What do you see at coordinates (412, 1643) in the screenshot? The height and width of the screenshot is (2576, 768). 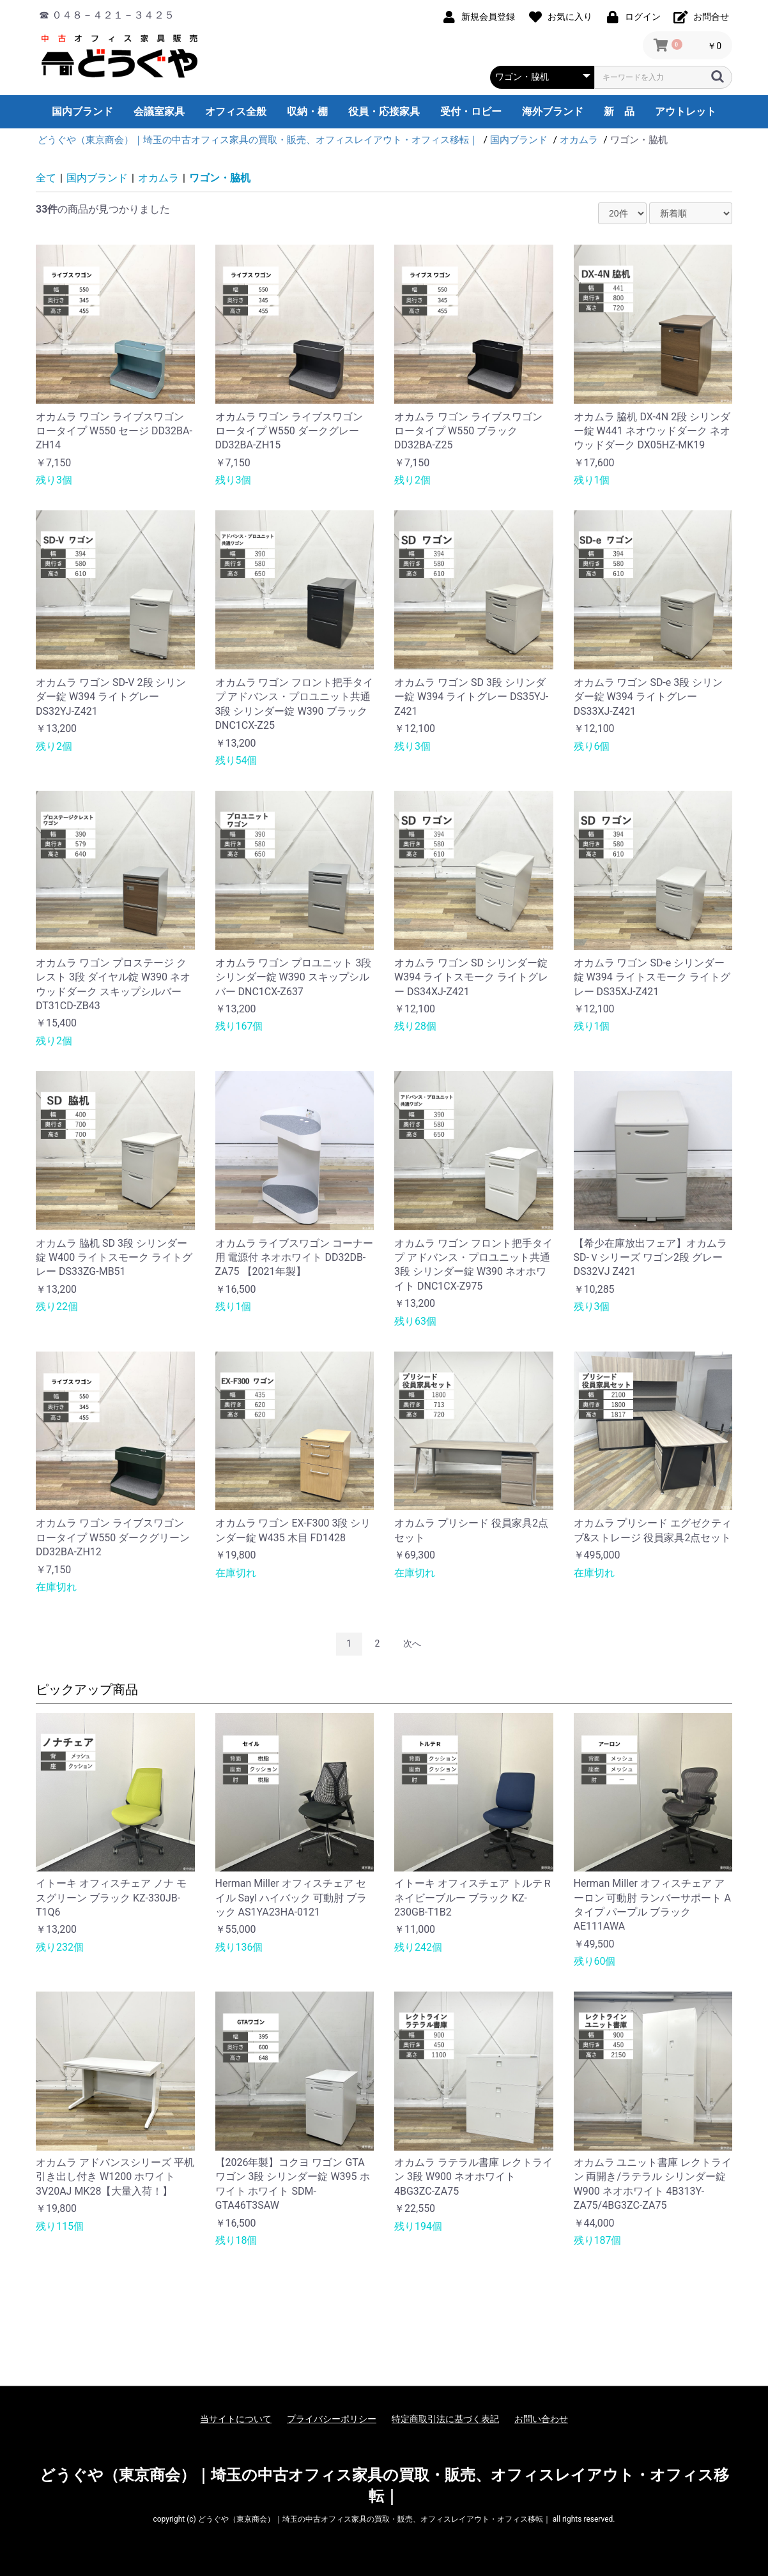 I see `次へ` at bounding box center [412, 1643].